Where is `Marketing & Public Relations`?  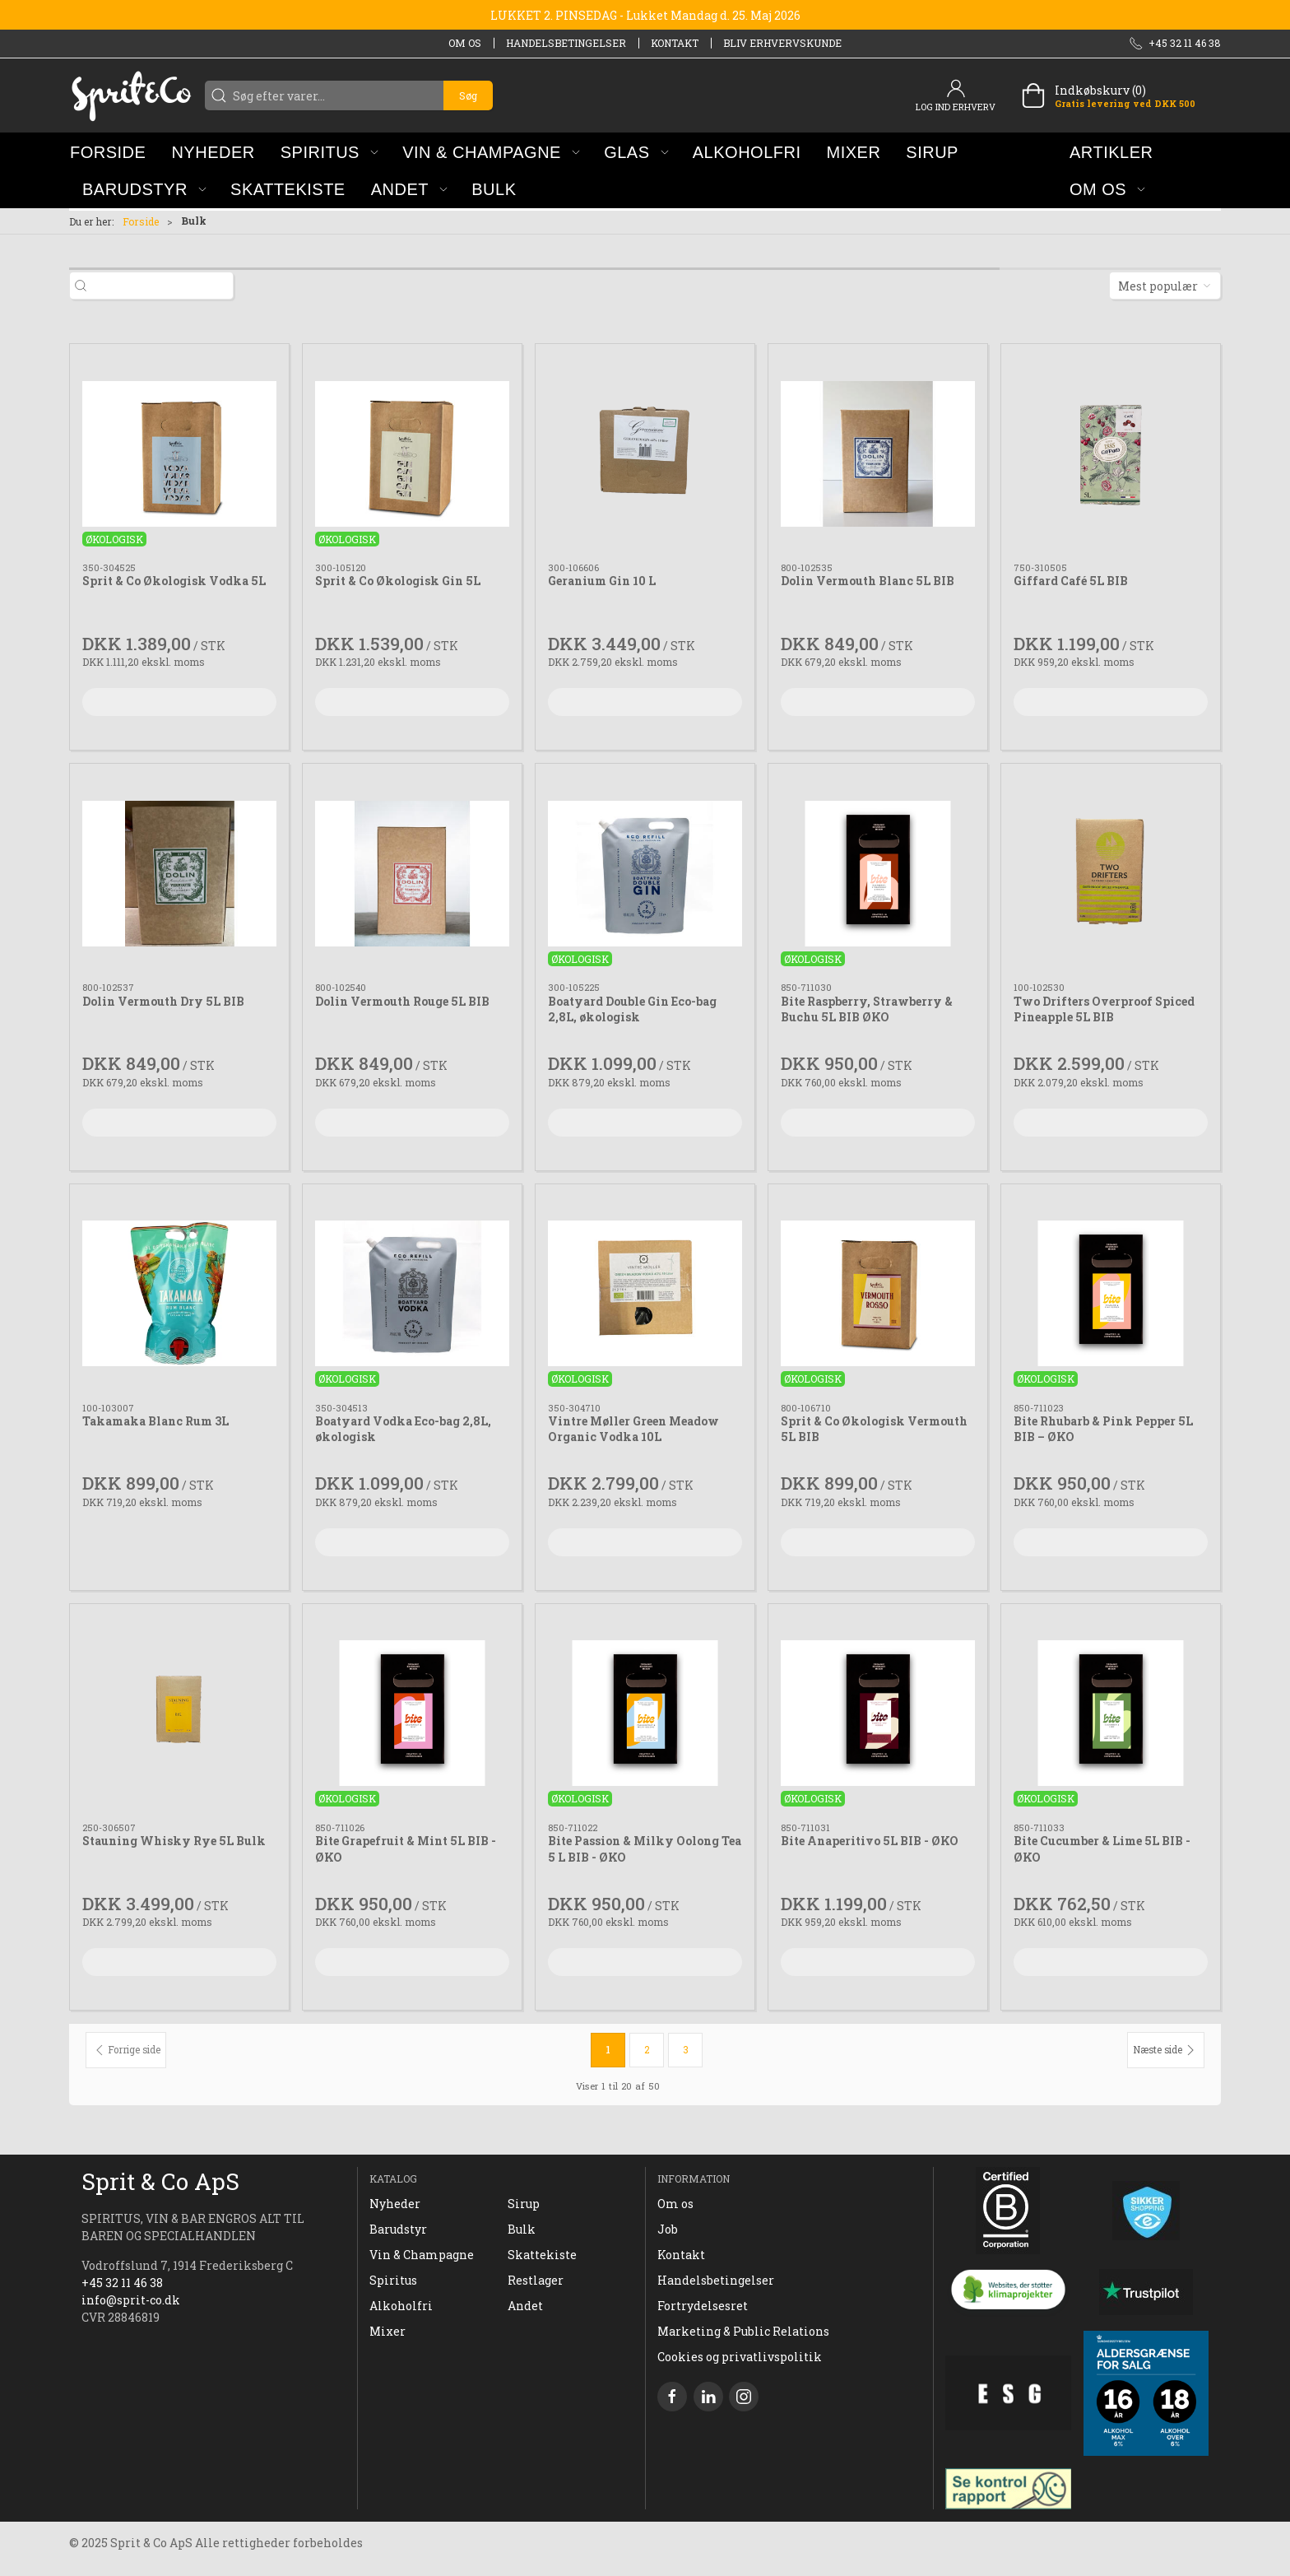 Marketing & Public Relations is located at coordinates (743, 2331).